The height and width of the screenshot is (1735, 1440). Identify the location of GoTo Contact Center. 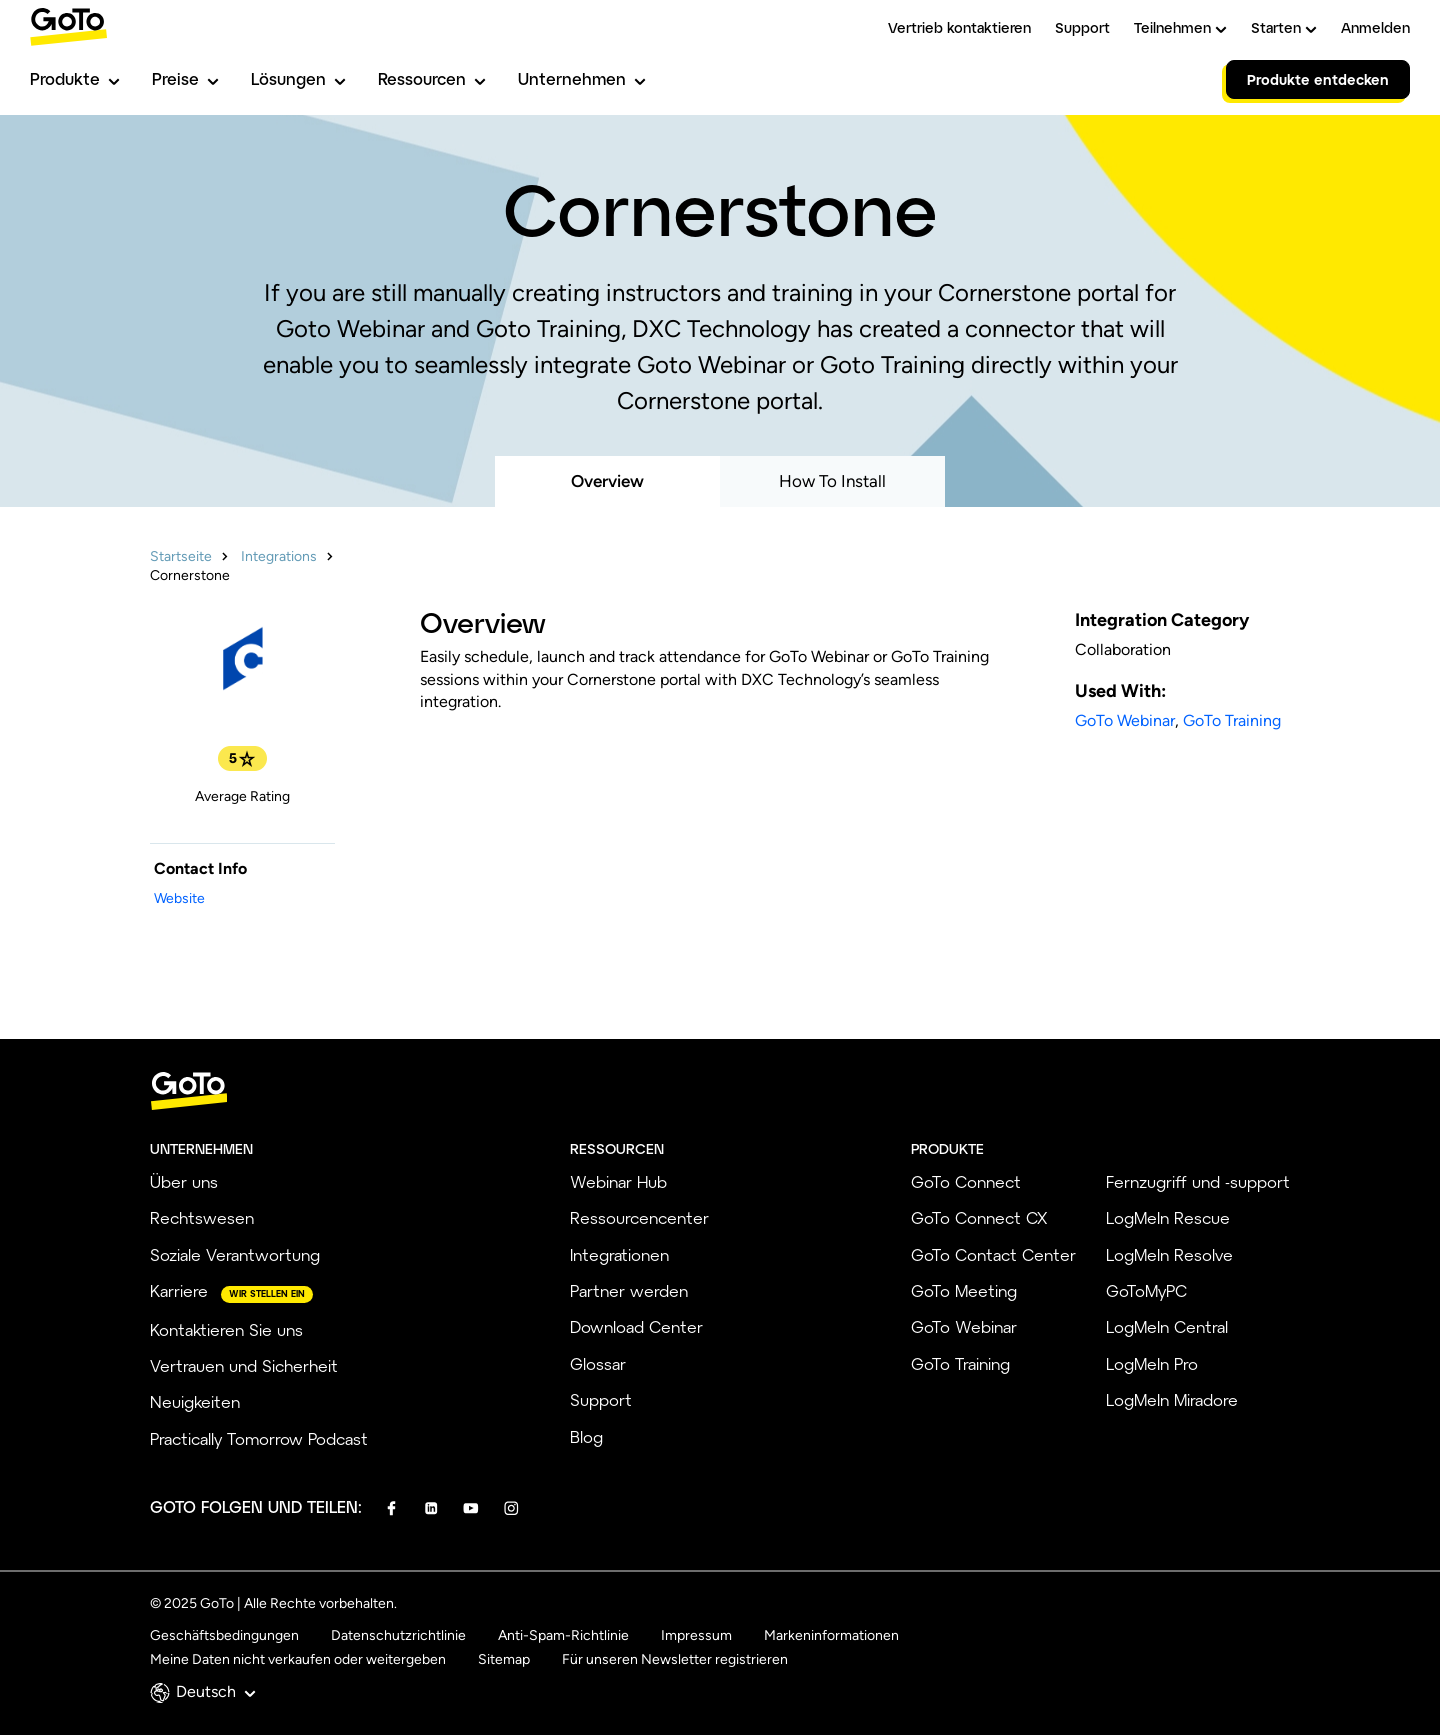
(993, 1254).